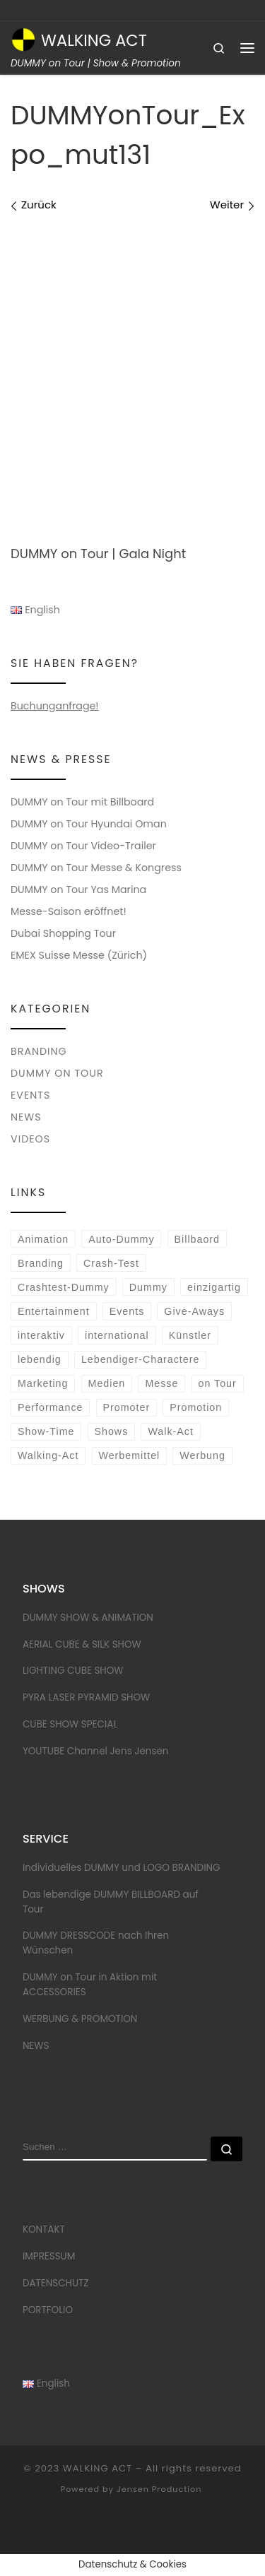  What do you see at coordinates (83, 846) in the screenshot?
I see `DUMMY on Tour Video-Trailer` at bounding box center [83, 846].